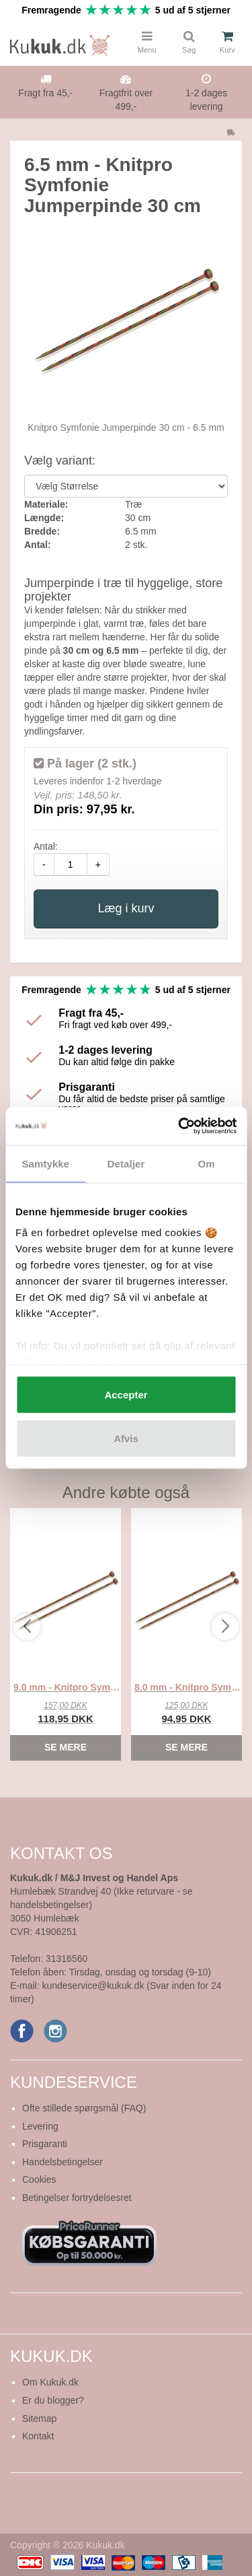 This screenshot has width=252, height=2576. Describe the element at coordinates (44, 2143) in the screenshot. I see `Prisgaranti` at that location.